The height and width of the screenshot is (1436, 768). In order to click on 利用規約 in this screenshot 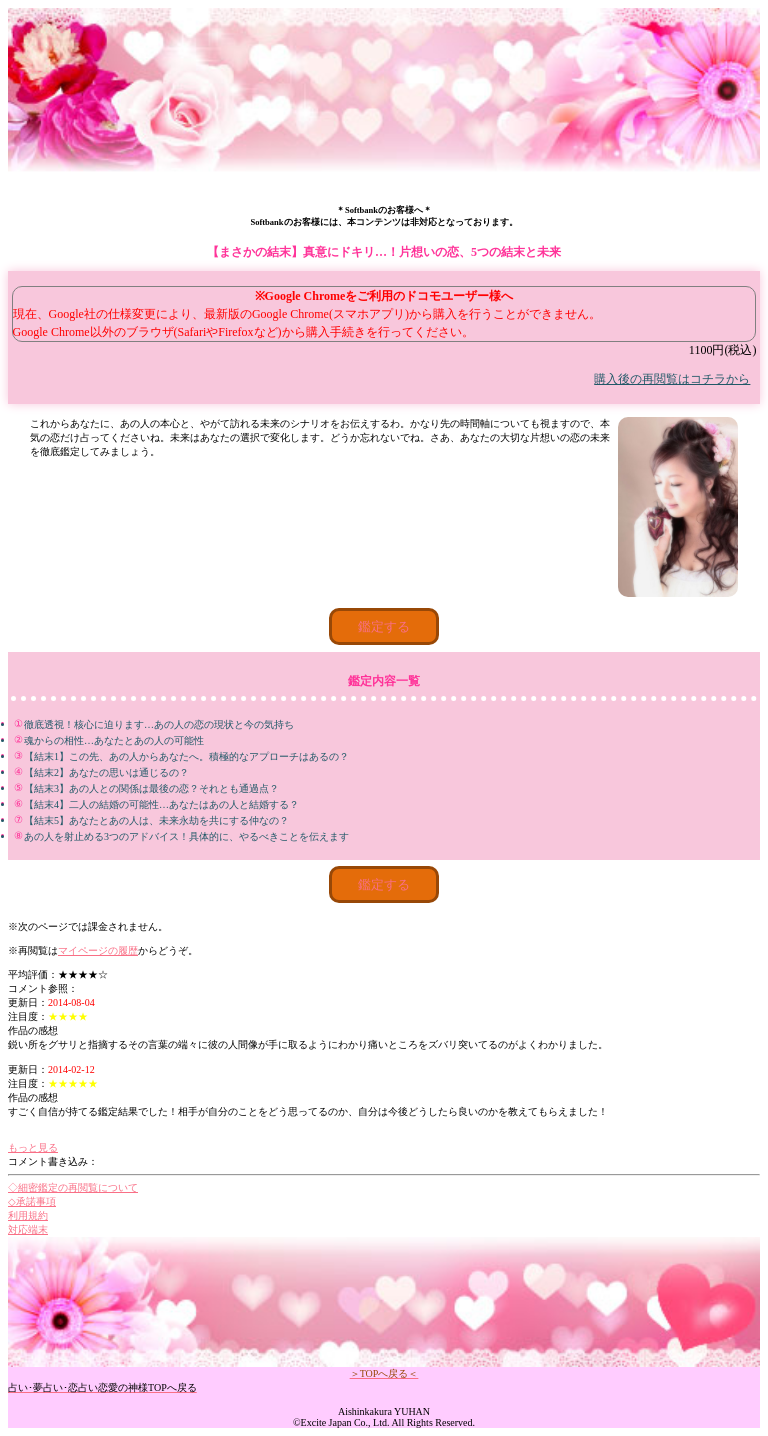, I will do `click(28, 1215)`.